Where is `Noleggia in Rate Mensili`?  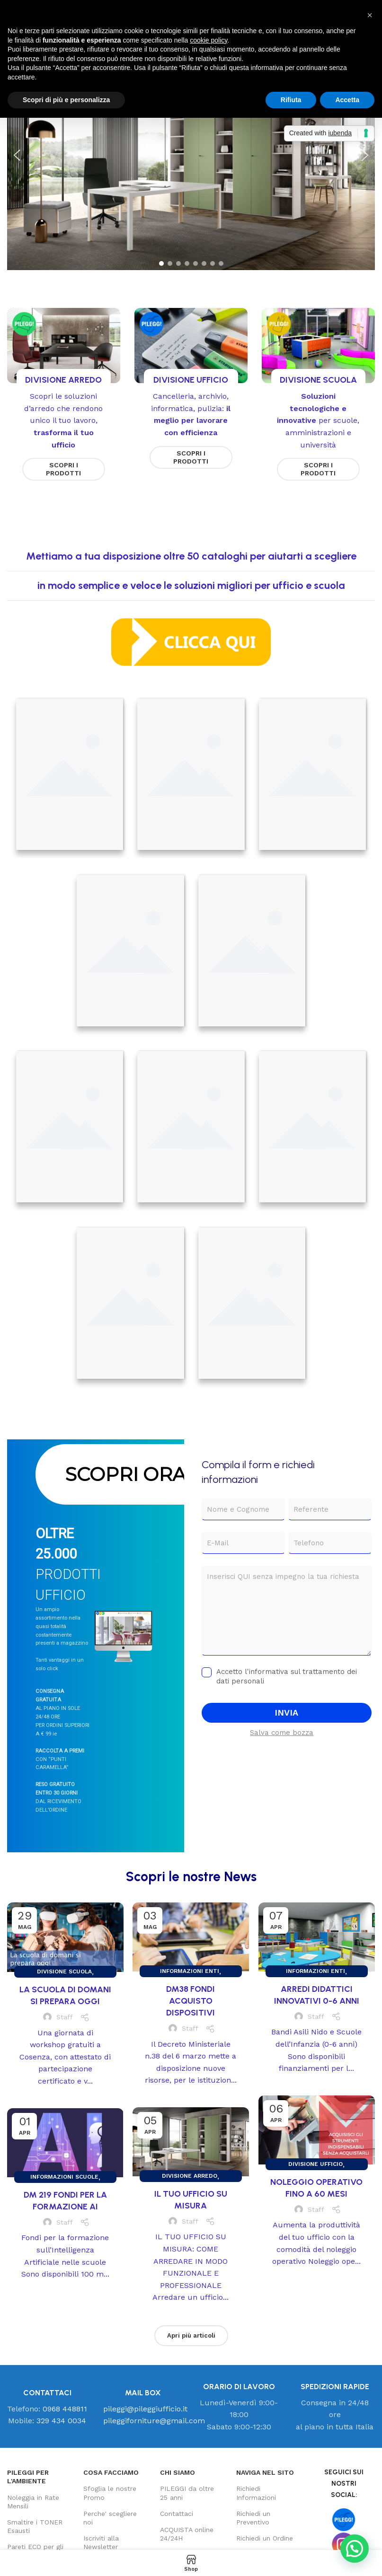 Noleggia in Rate Mensili is located at coordinates (33, 2502).